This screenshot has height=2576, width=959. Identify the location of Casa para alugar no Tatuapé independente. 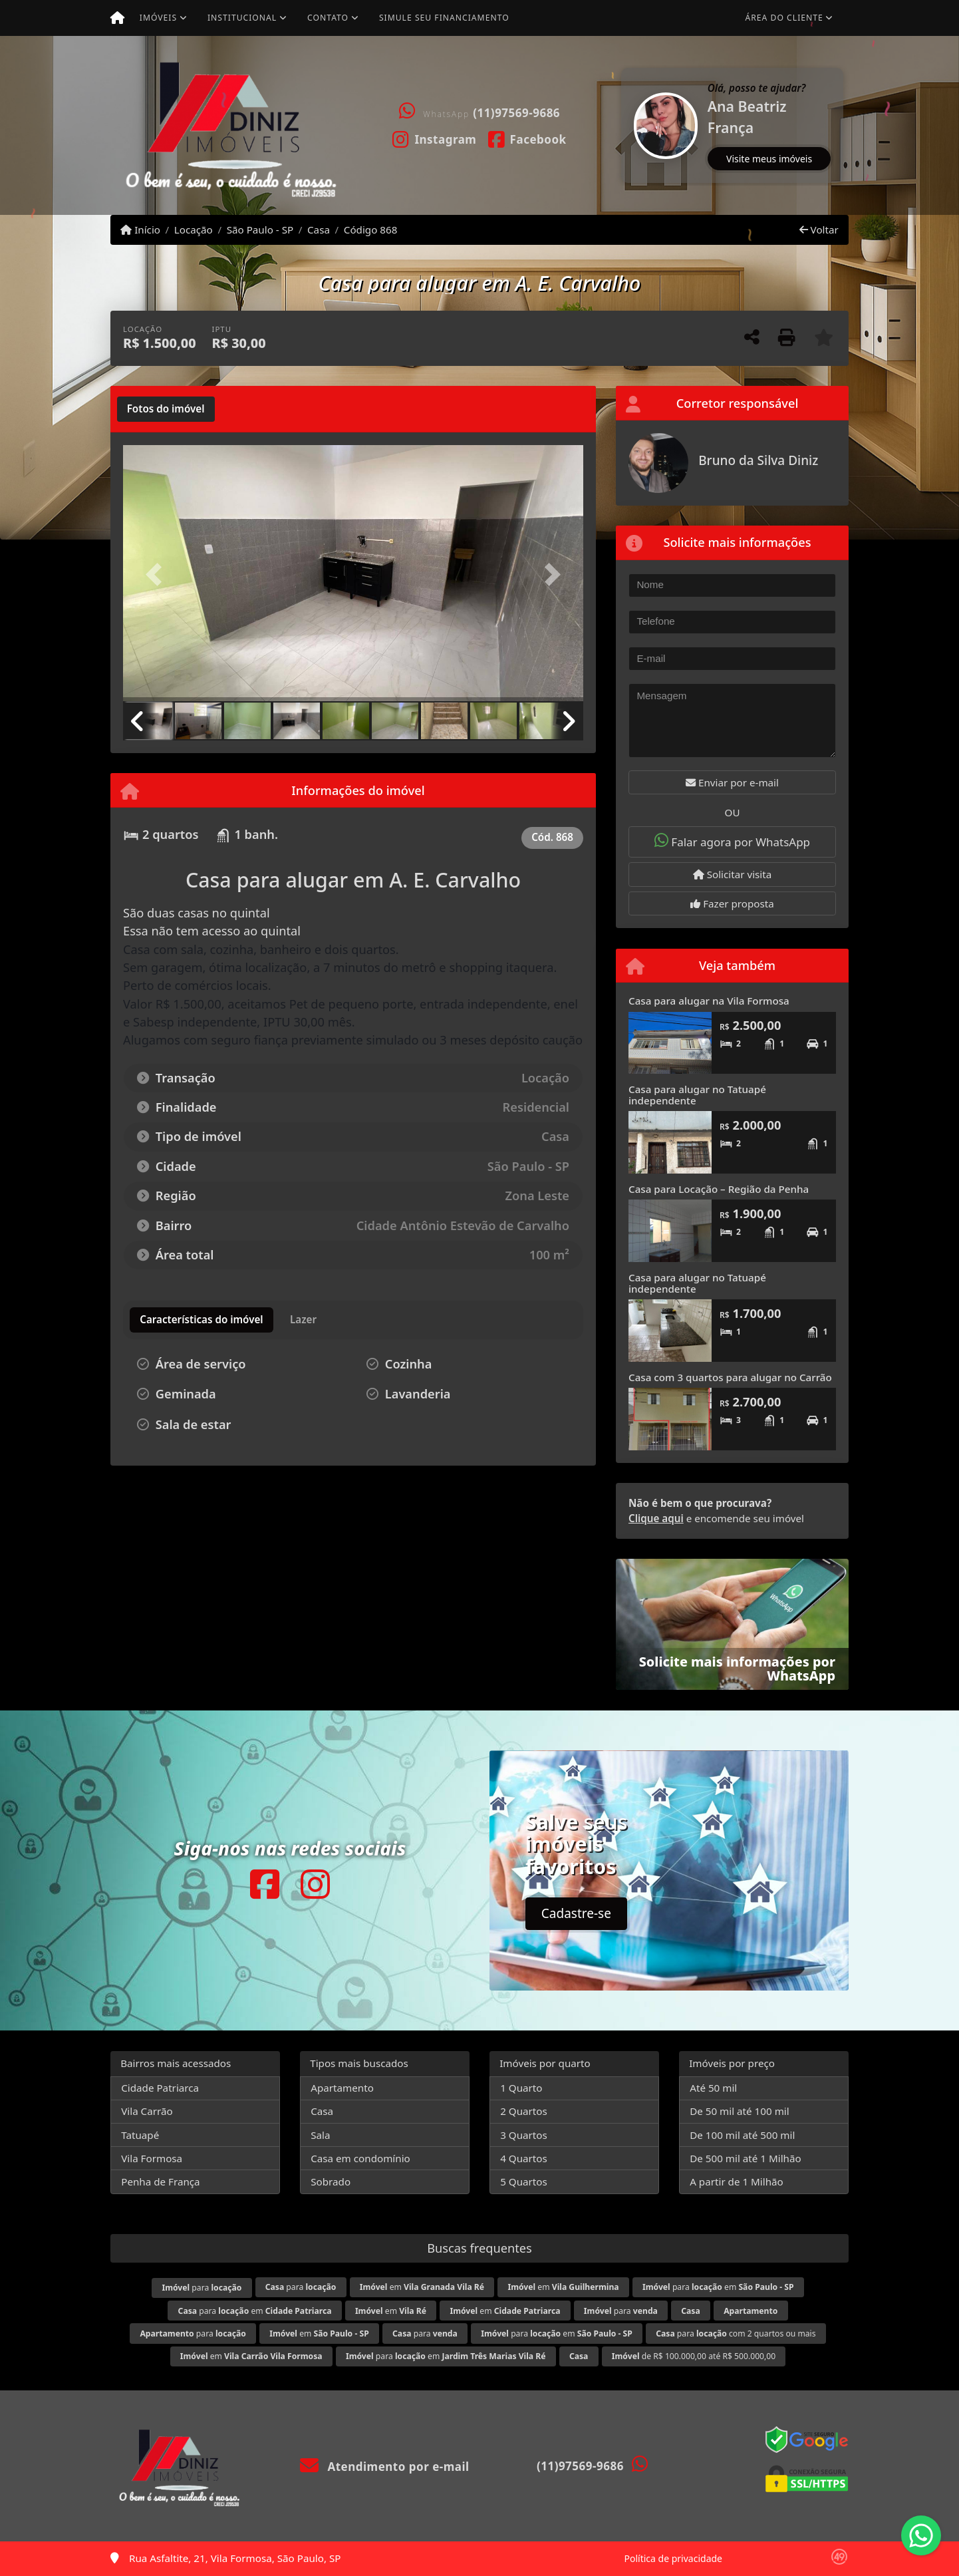
(697, 1094).